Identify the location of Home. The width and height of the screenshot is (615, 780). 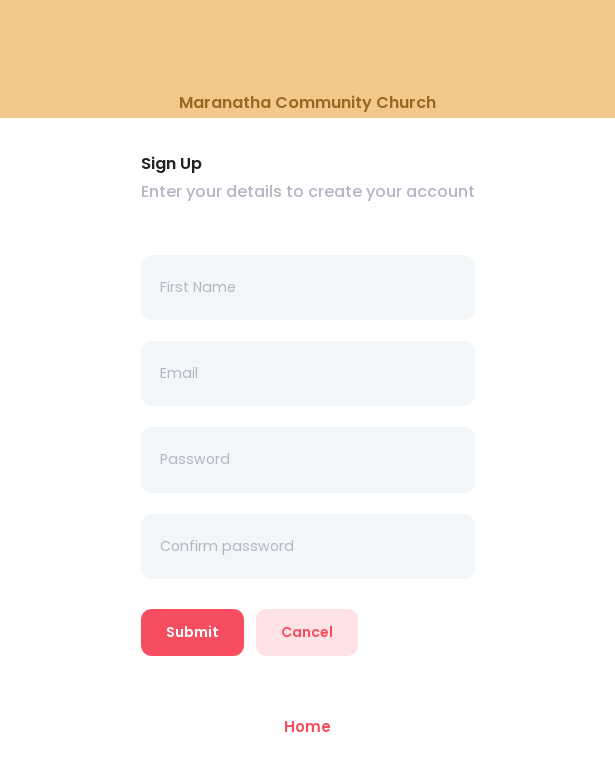
(307, 726).